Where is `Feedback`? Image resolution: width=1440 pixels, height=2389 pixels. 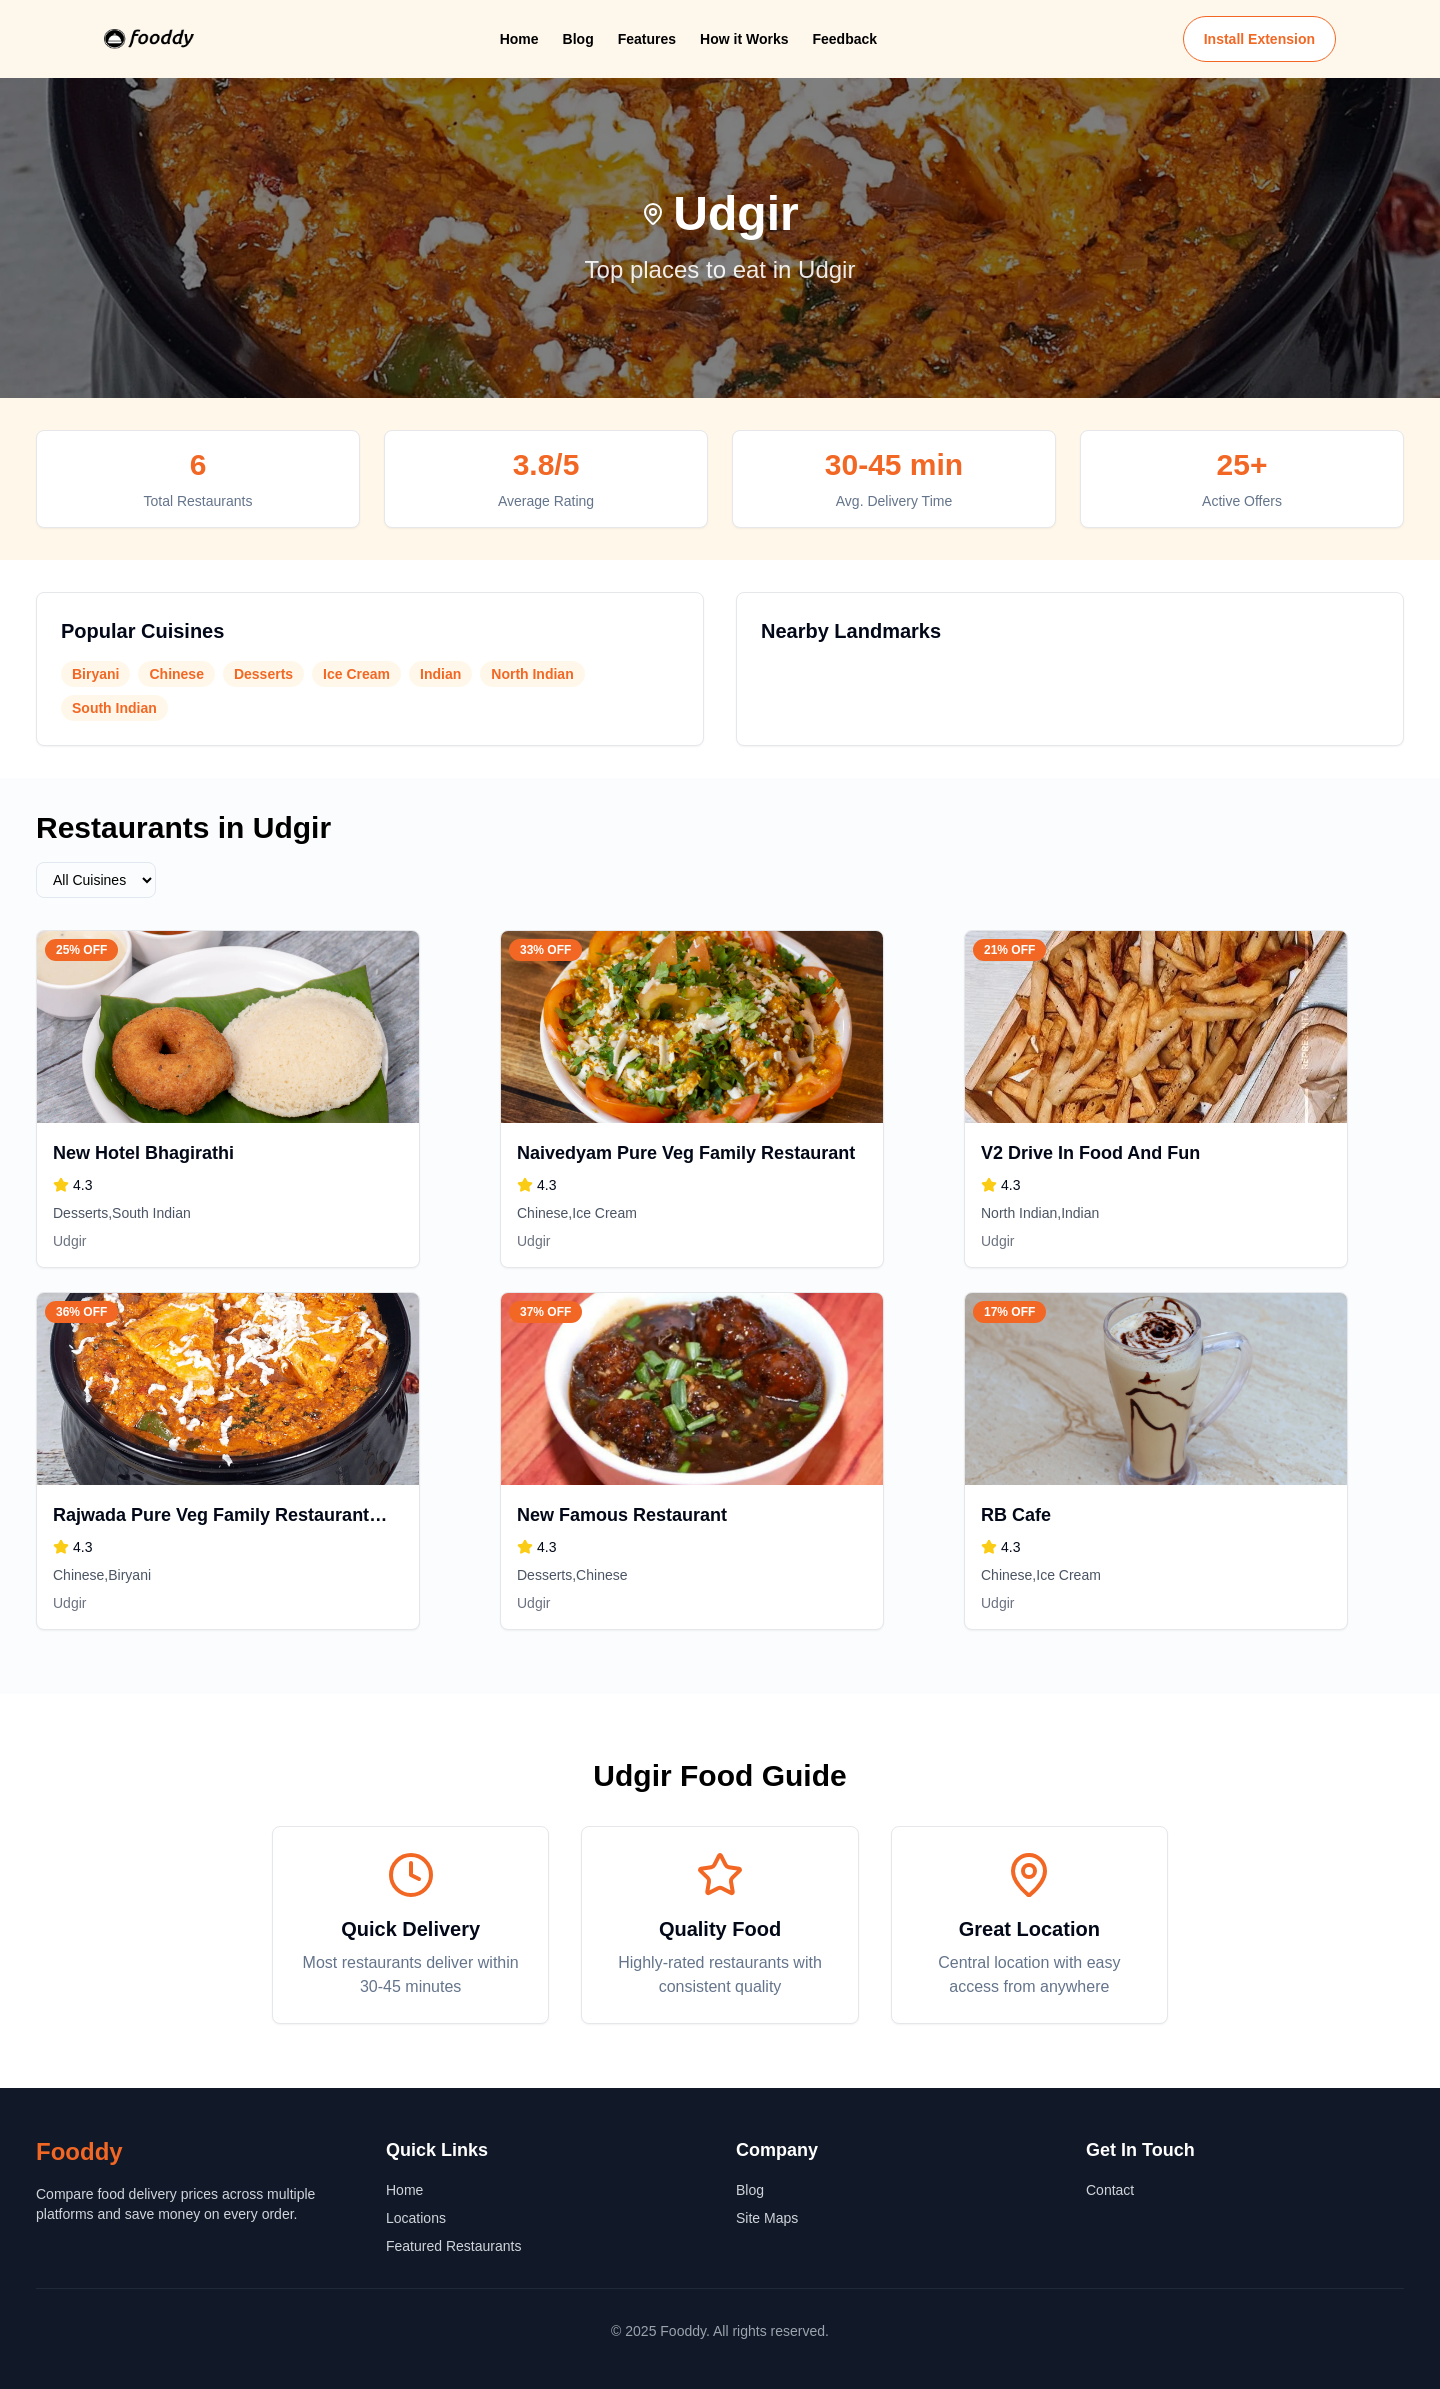
Feedback is located at coordinates (844, 39).